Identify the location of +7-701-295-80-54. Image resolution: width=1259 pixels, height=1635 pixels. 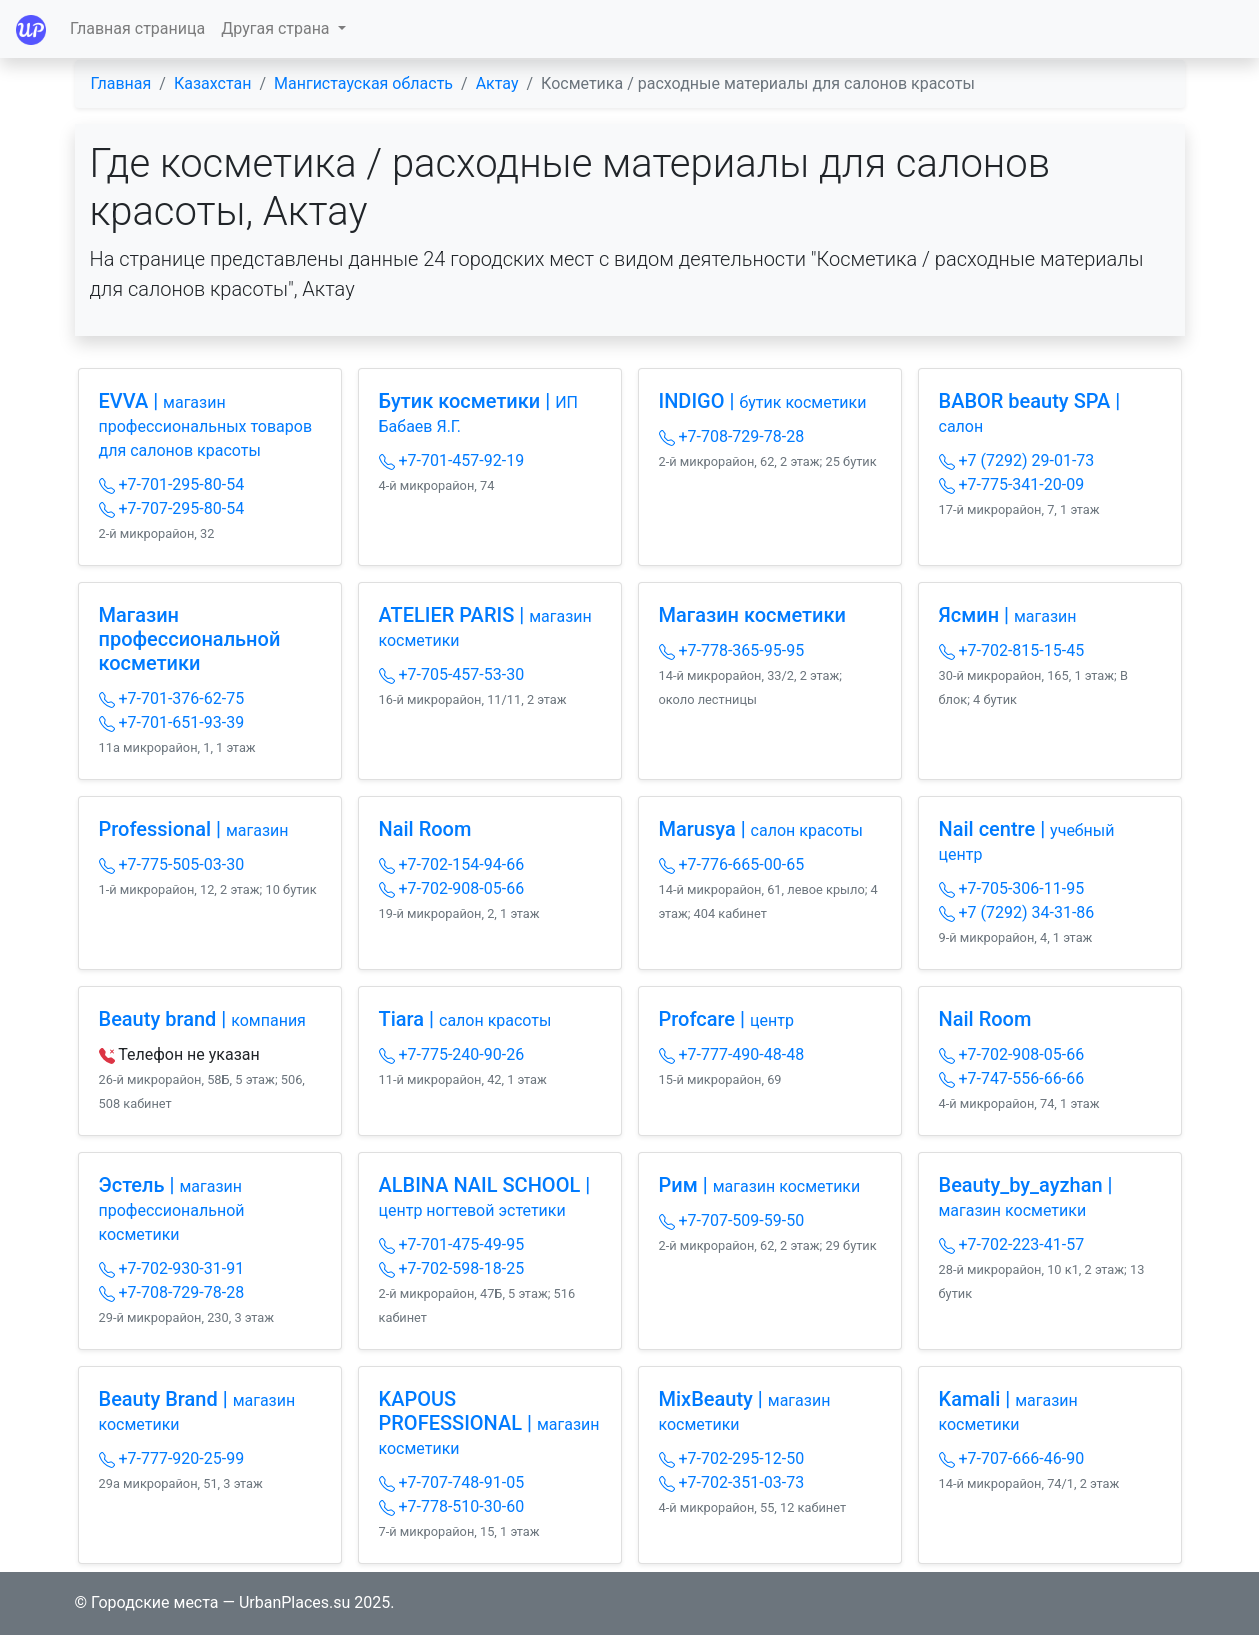
(172, 484).